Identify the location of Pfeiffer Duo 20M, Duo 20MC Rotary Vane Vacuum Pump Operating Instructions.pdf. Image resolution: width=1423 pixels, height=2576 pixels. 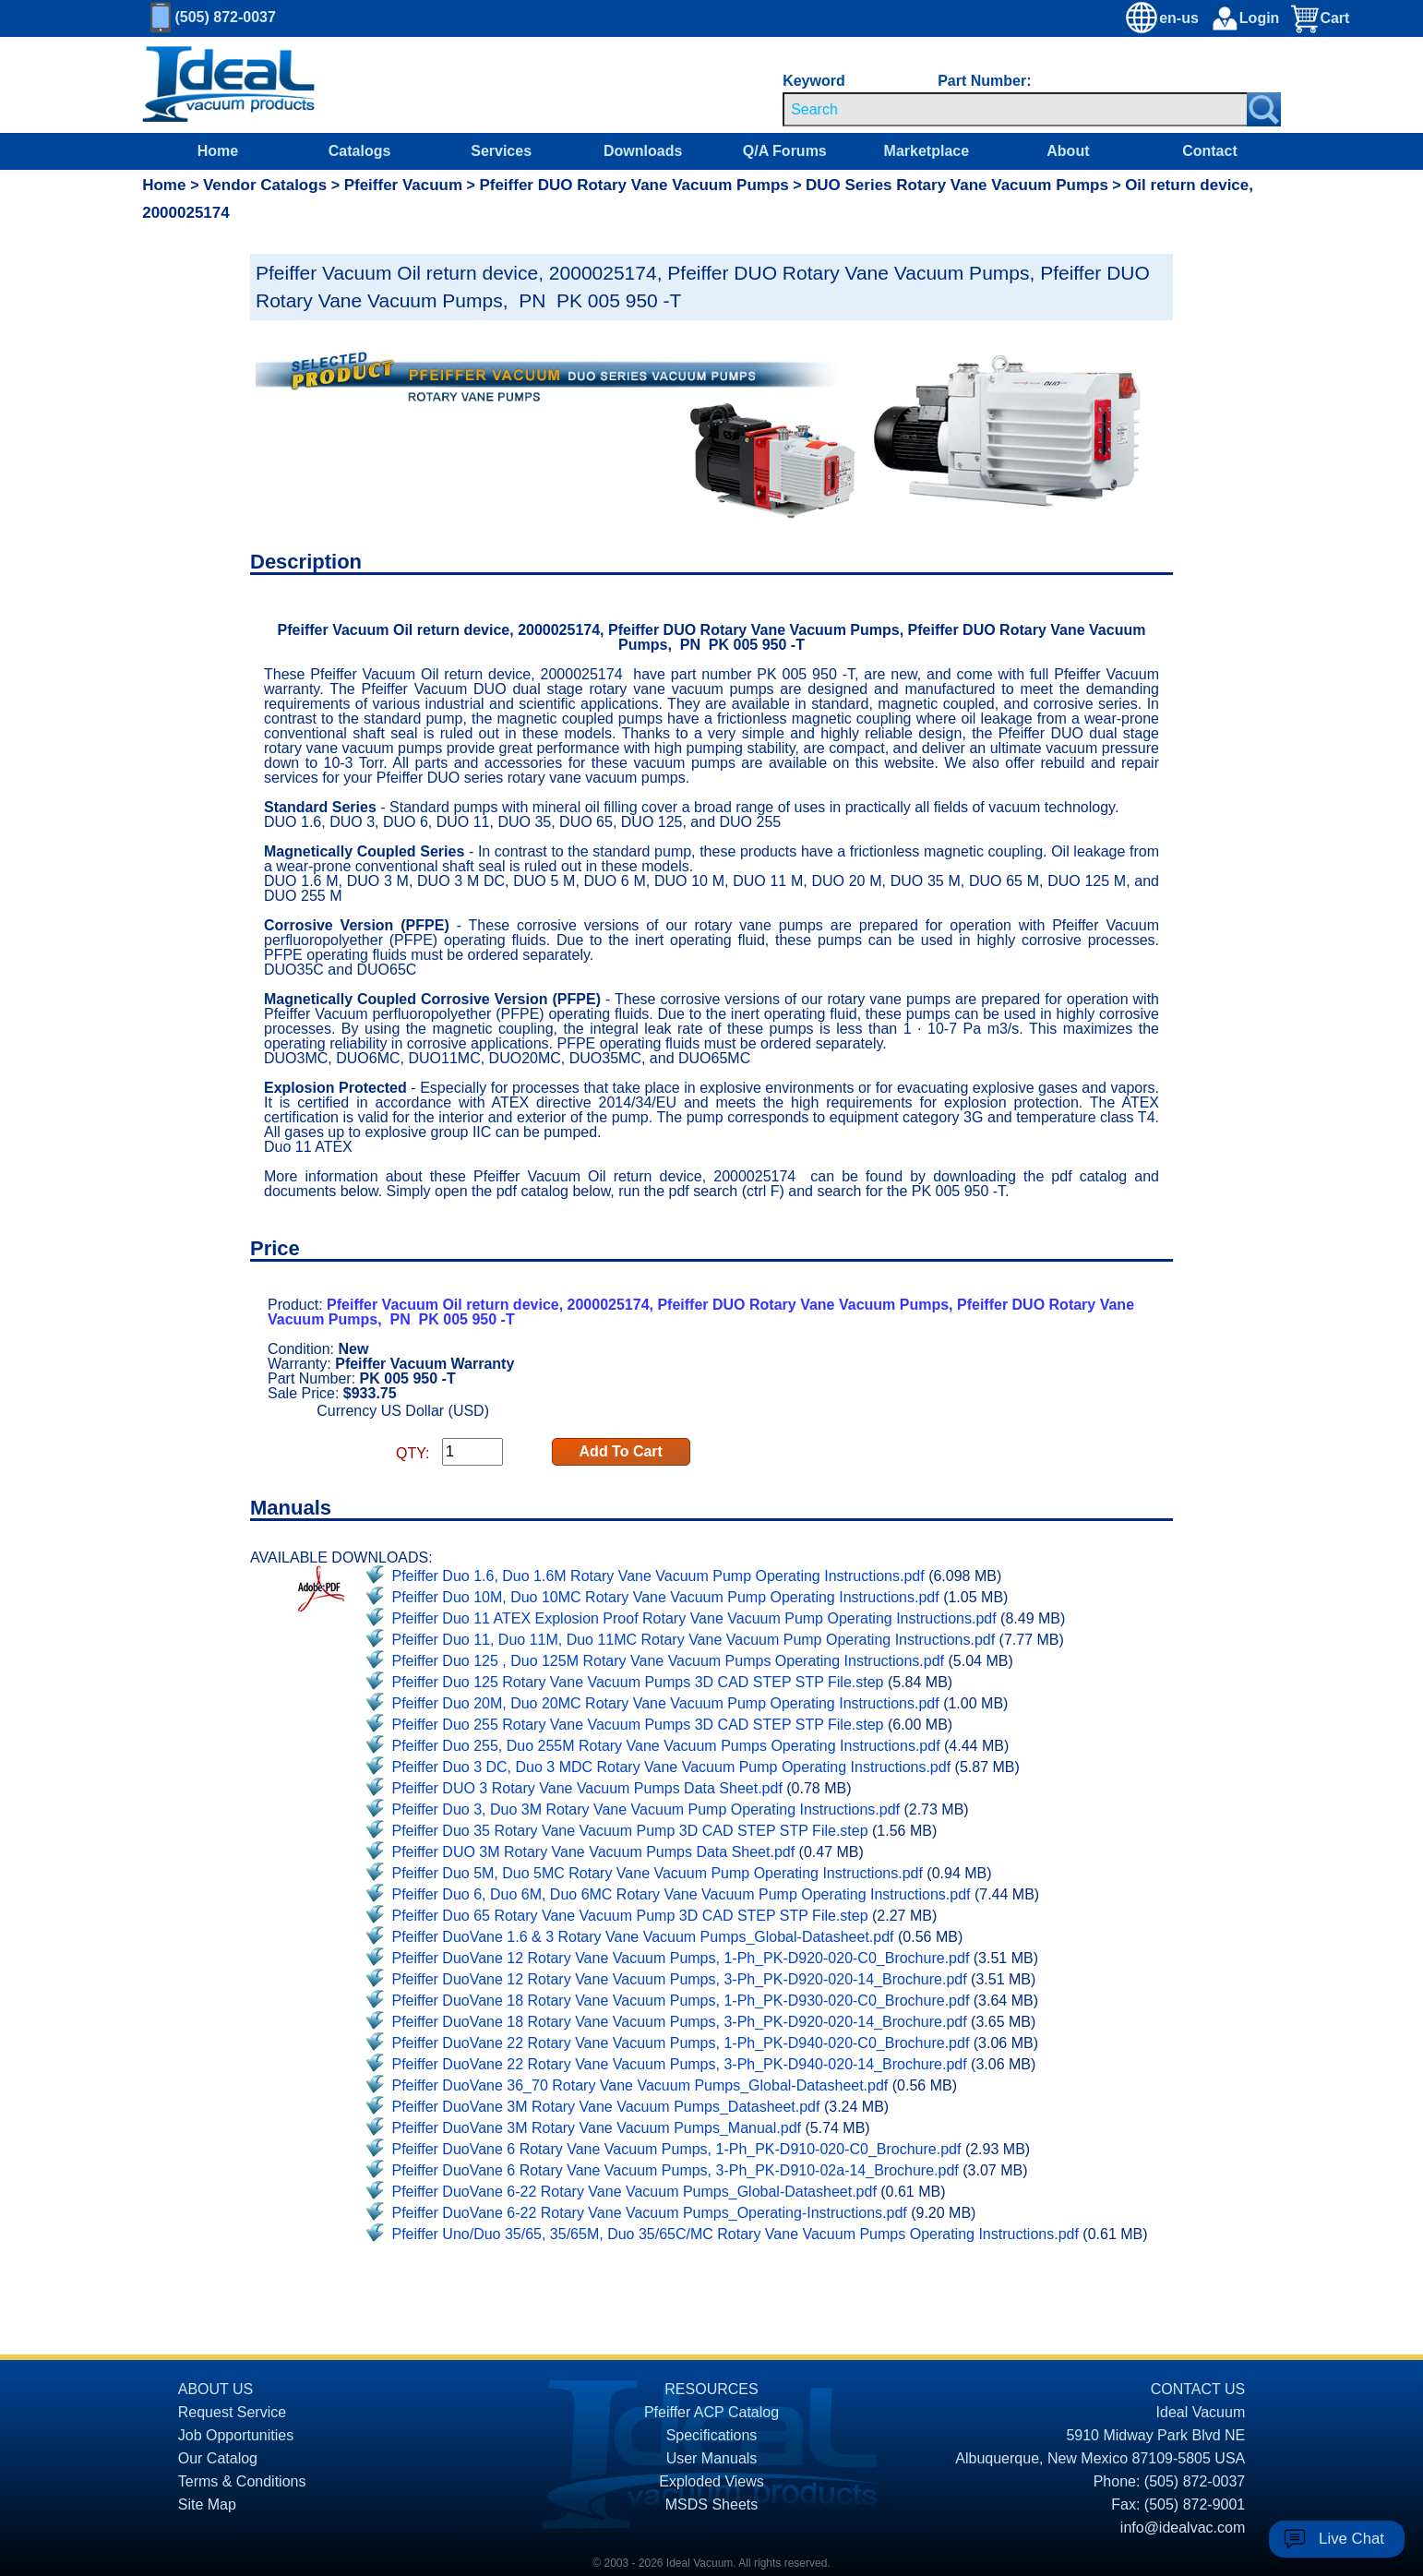
(665, 1703).